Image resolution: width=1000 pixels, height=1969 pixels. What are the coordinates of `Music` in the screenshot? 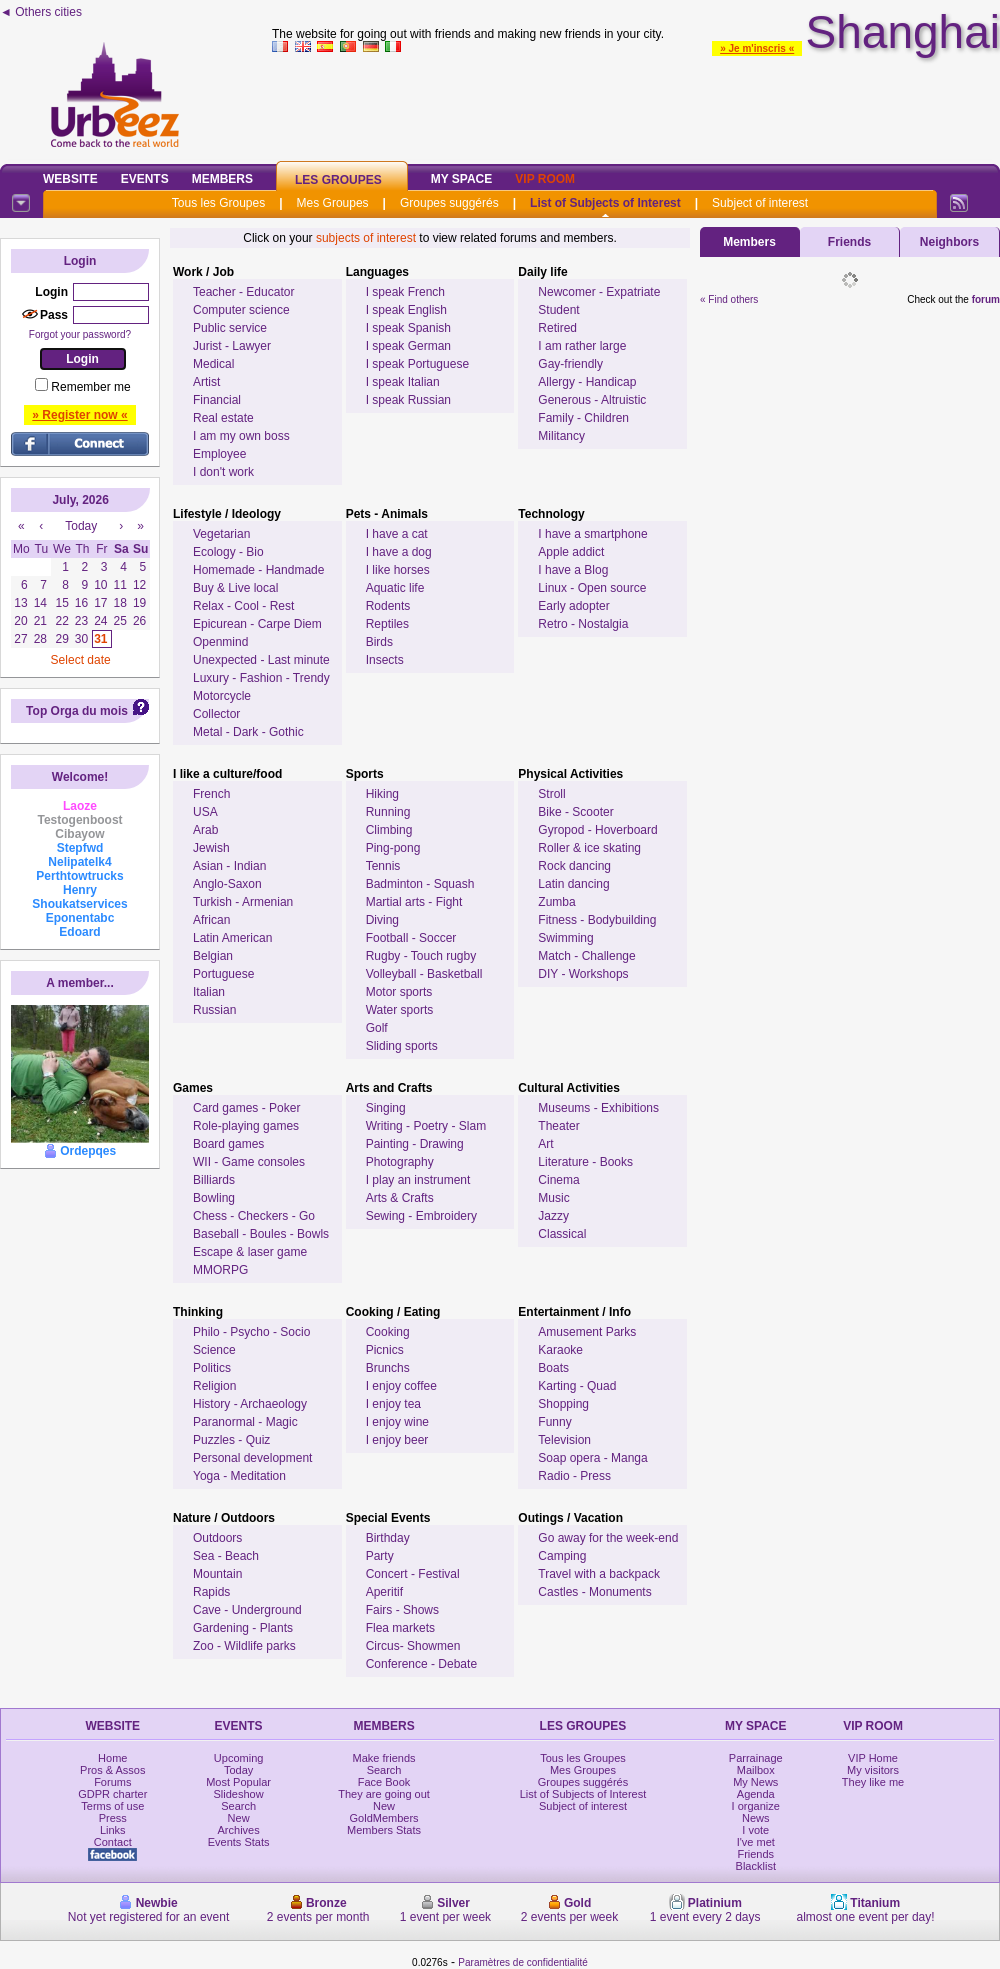 It's located at (553, 1198).